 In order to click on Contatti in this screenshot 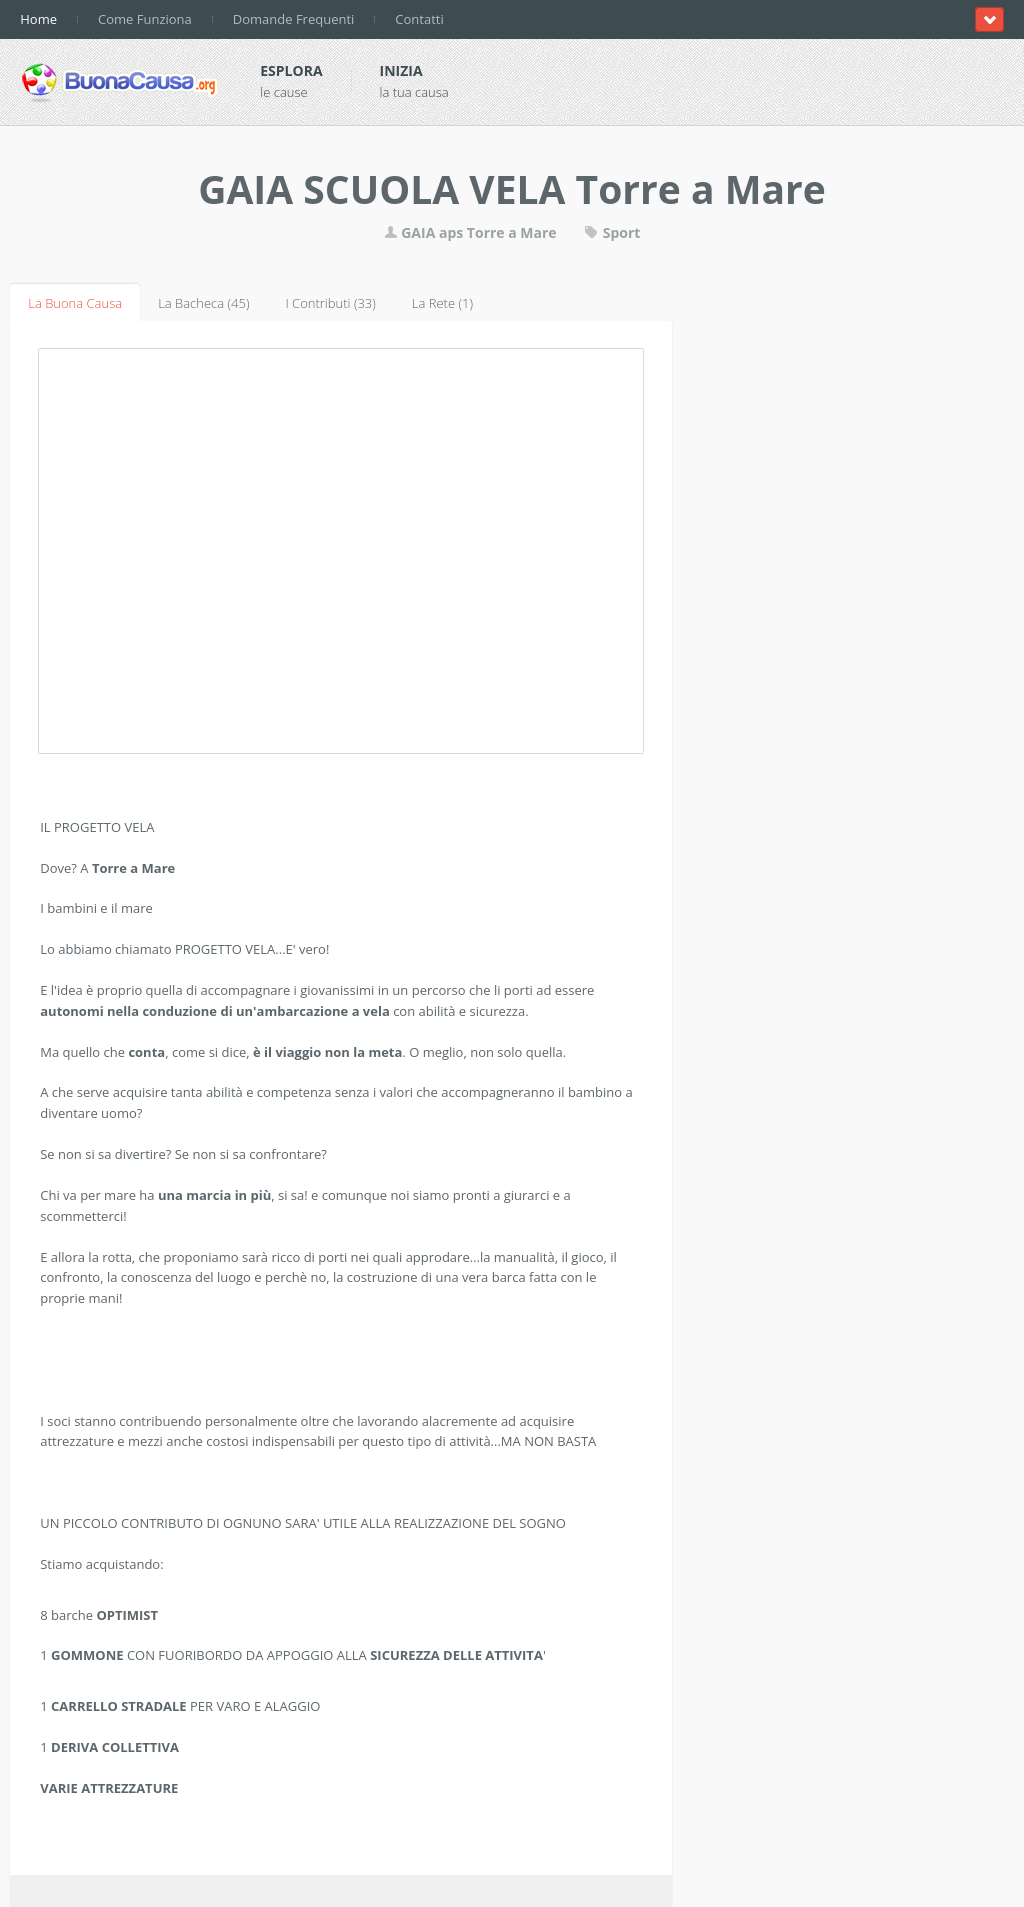, I will do `click(419, 19)`.